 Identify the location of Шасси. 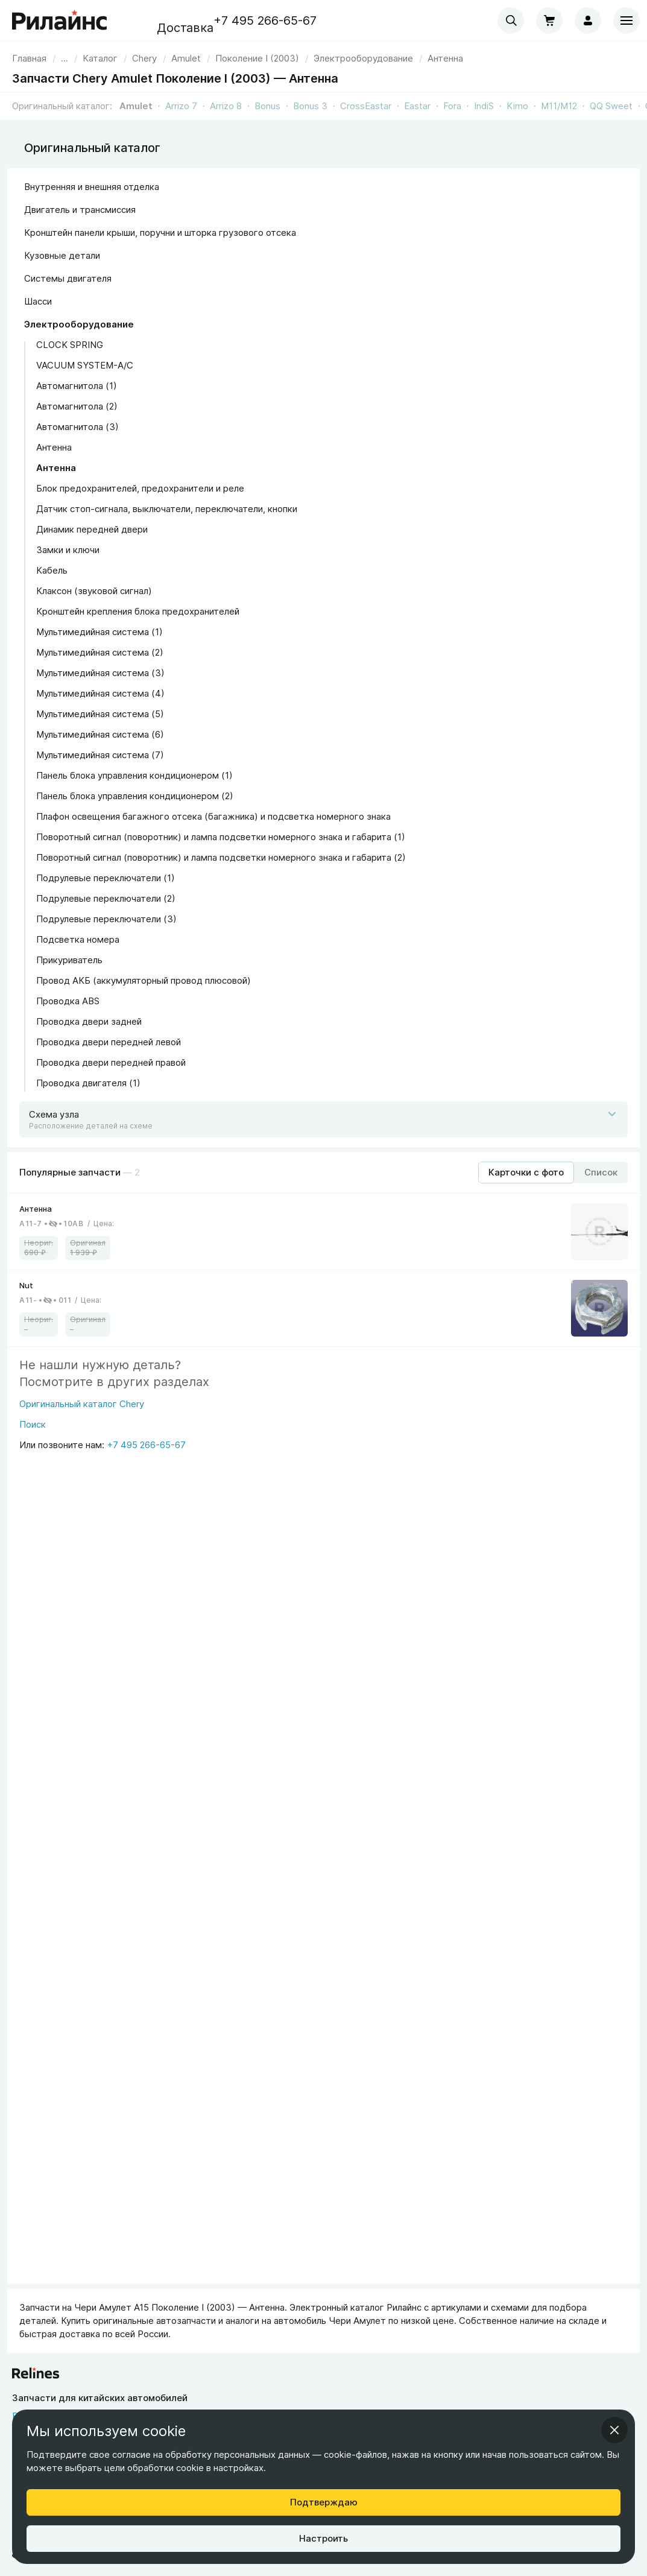
(38, 301).